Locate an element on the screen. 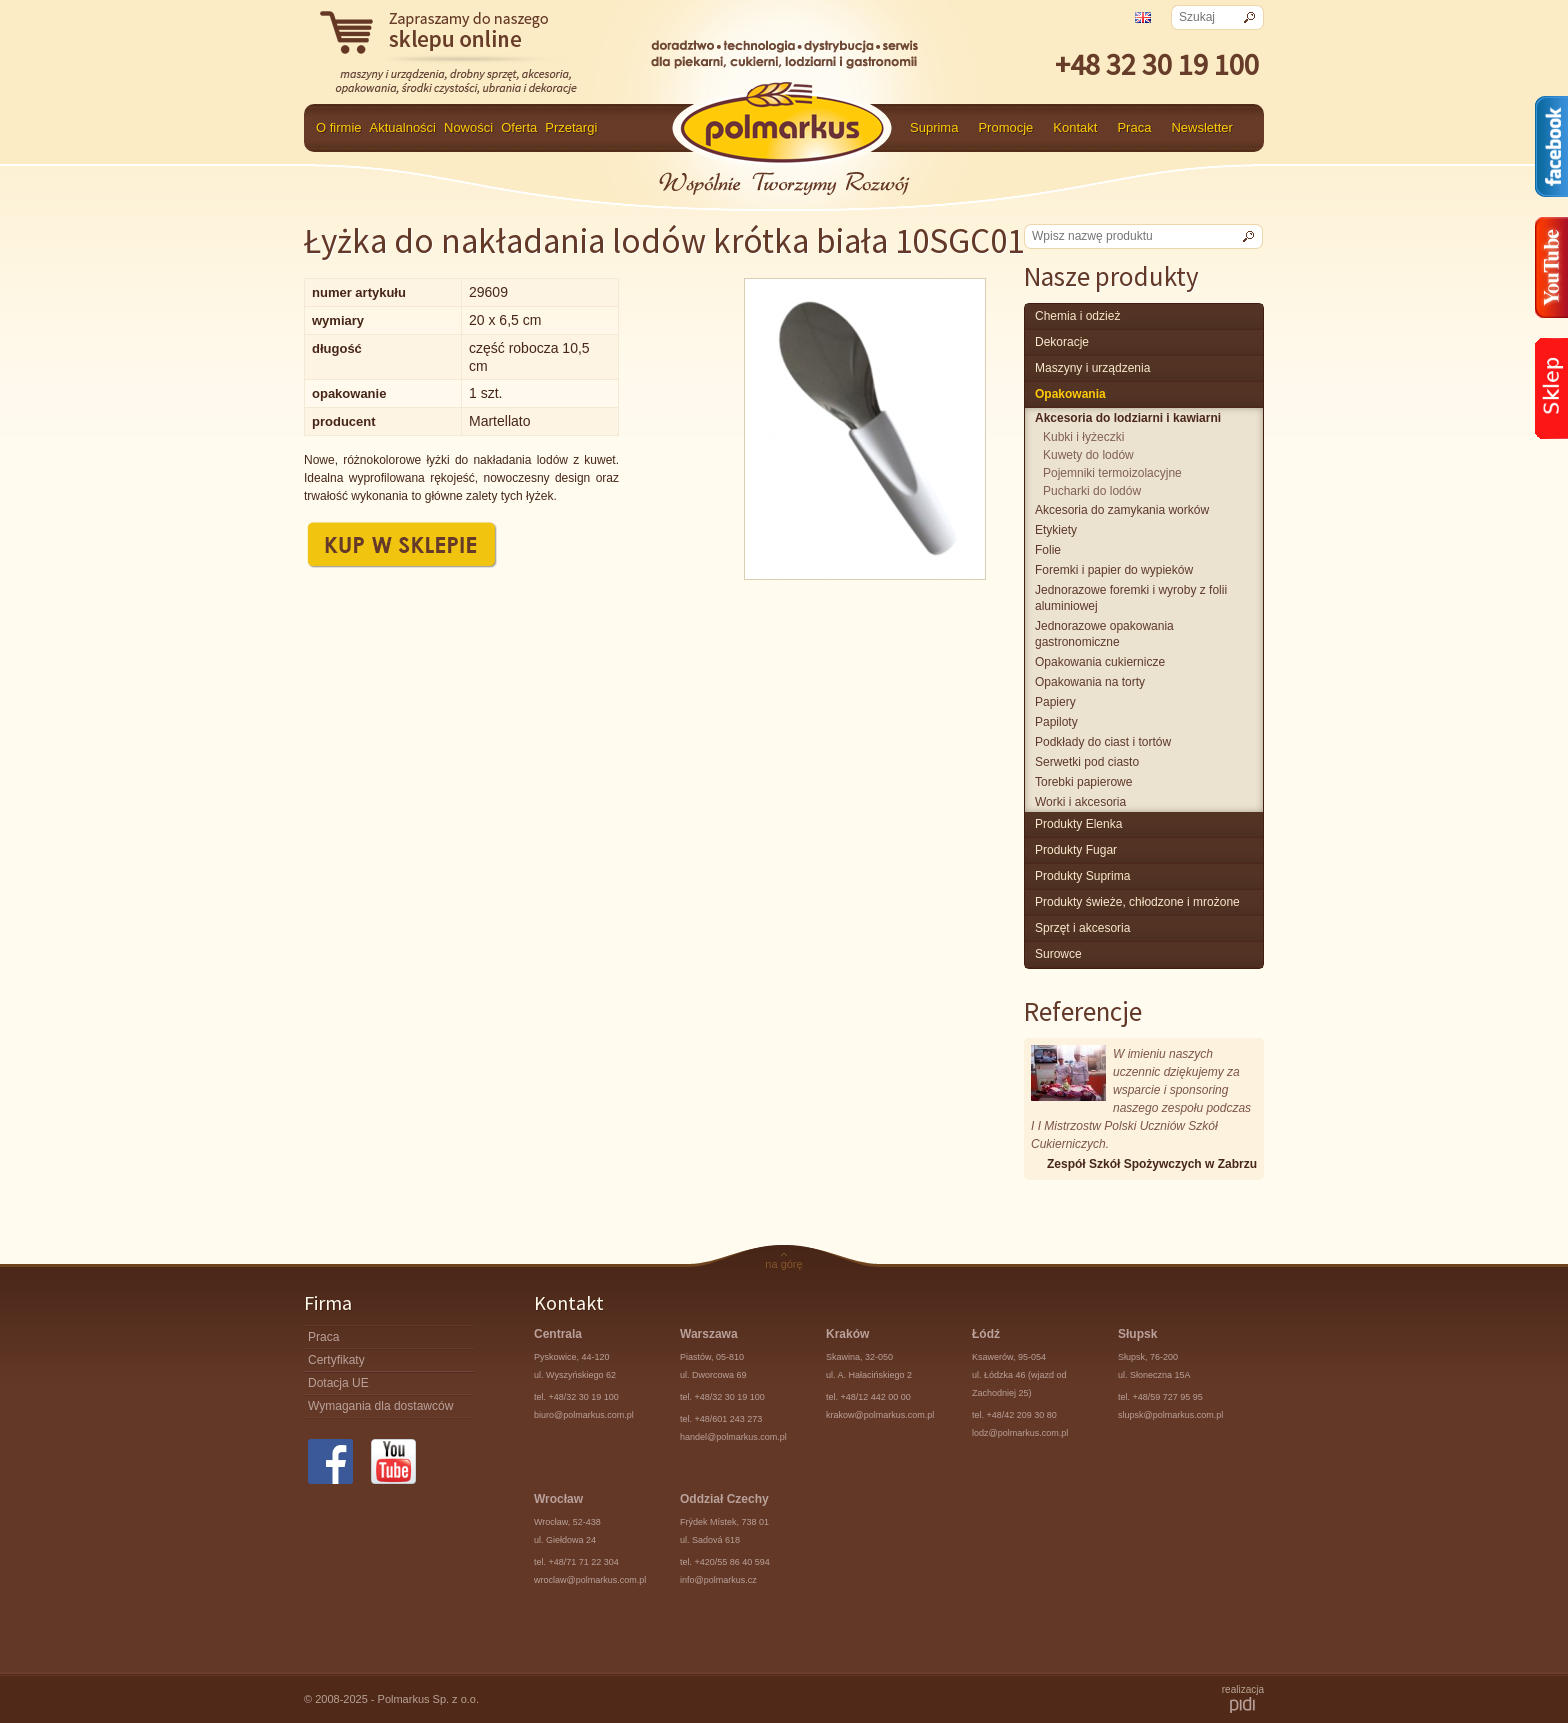  Papiloty is located at coordinates (1056, 722).